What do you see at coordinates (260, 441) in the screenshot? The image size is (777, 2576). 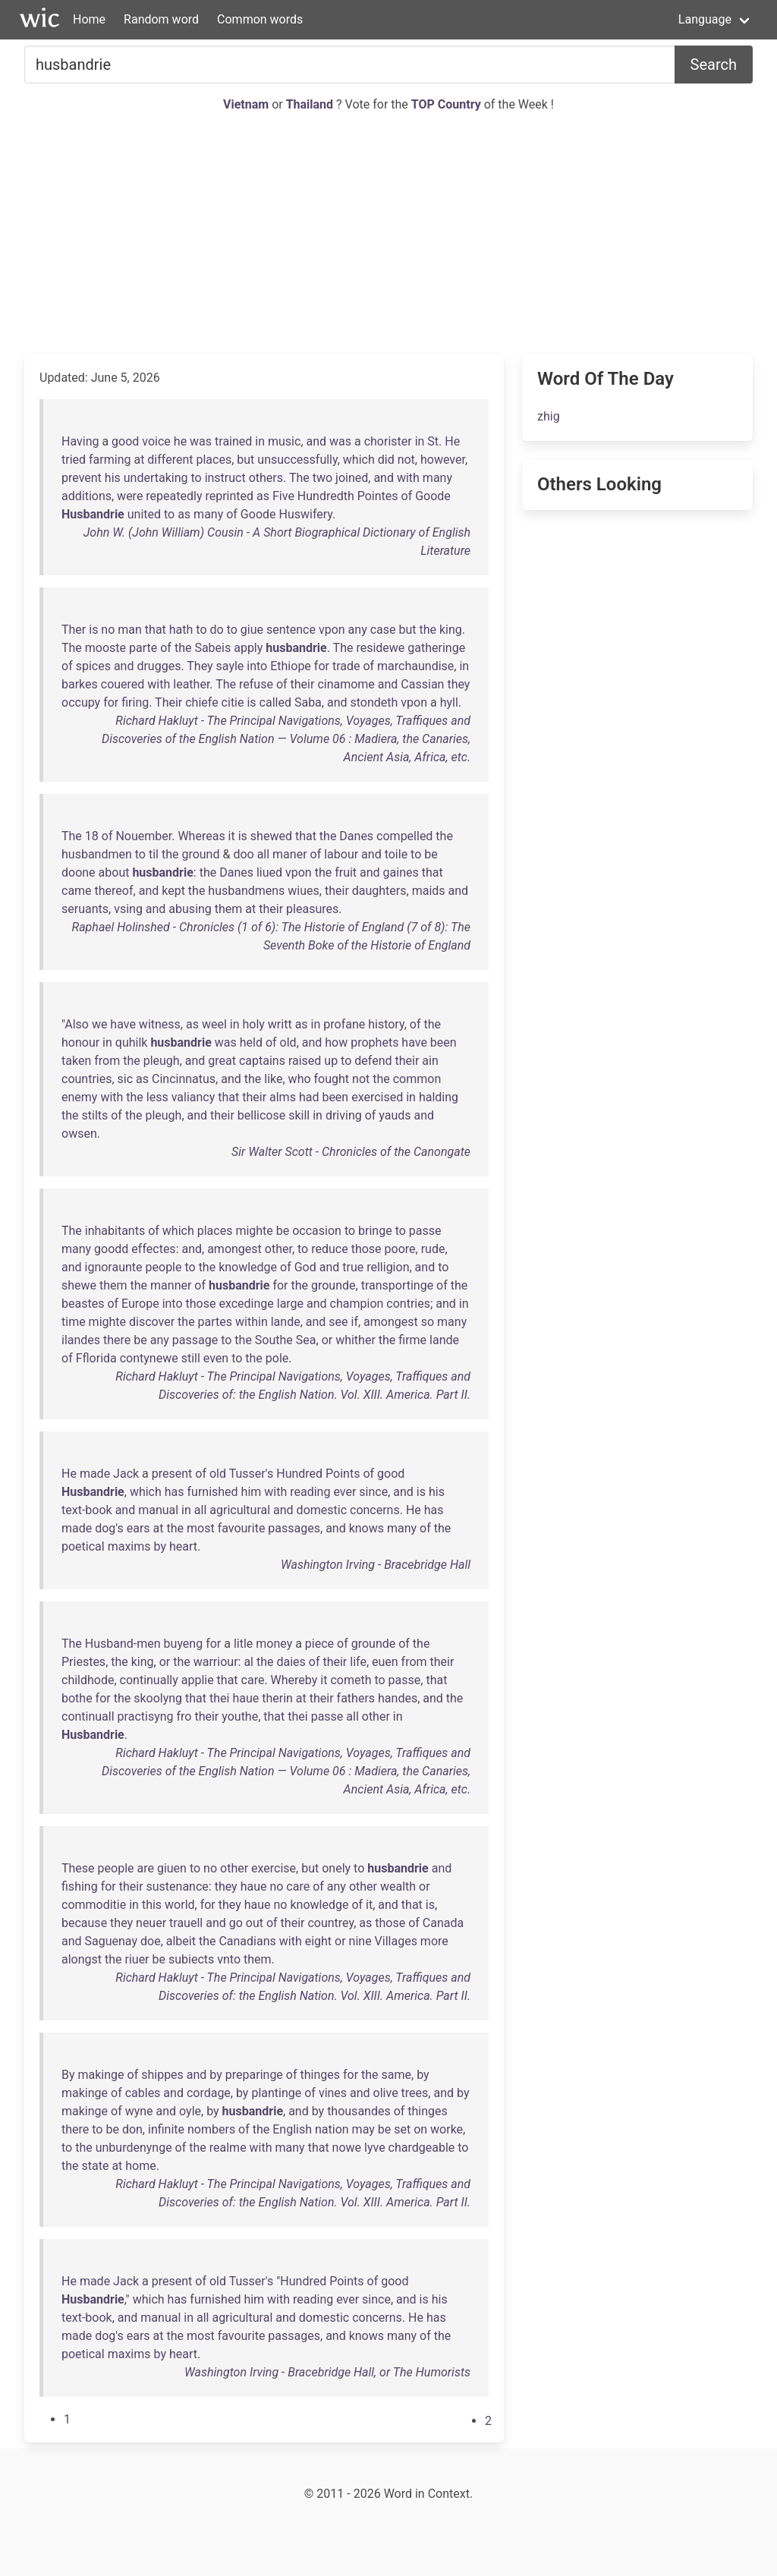 I see `in` at bounding box center [260, 441].